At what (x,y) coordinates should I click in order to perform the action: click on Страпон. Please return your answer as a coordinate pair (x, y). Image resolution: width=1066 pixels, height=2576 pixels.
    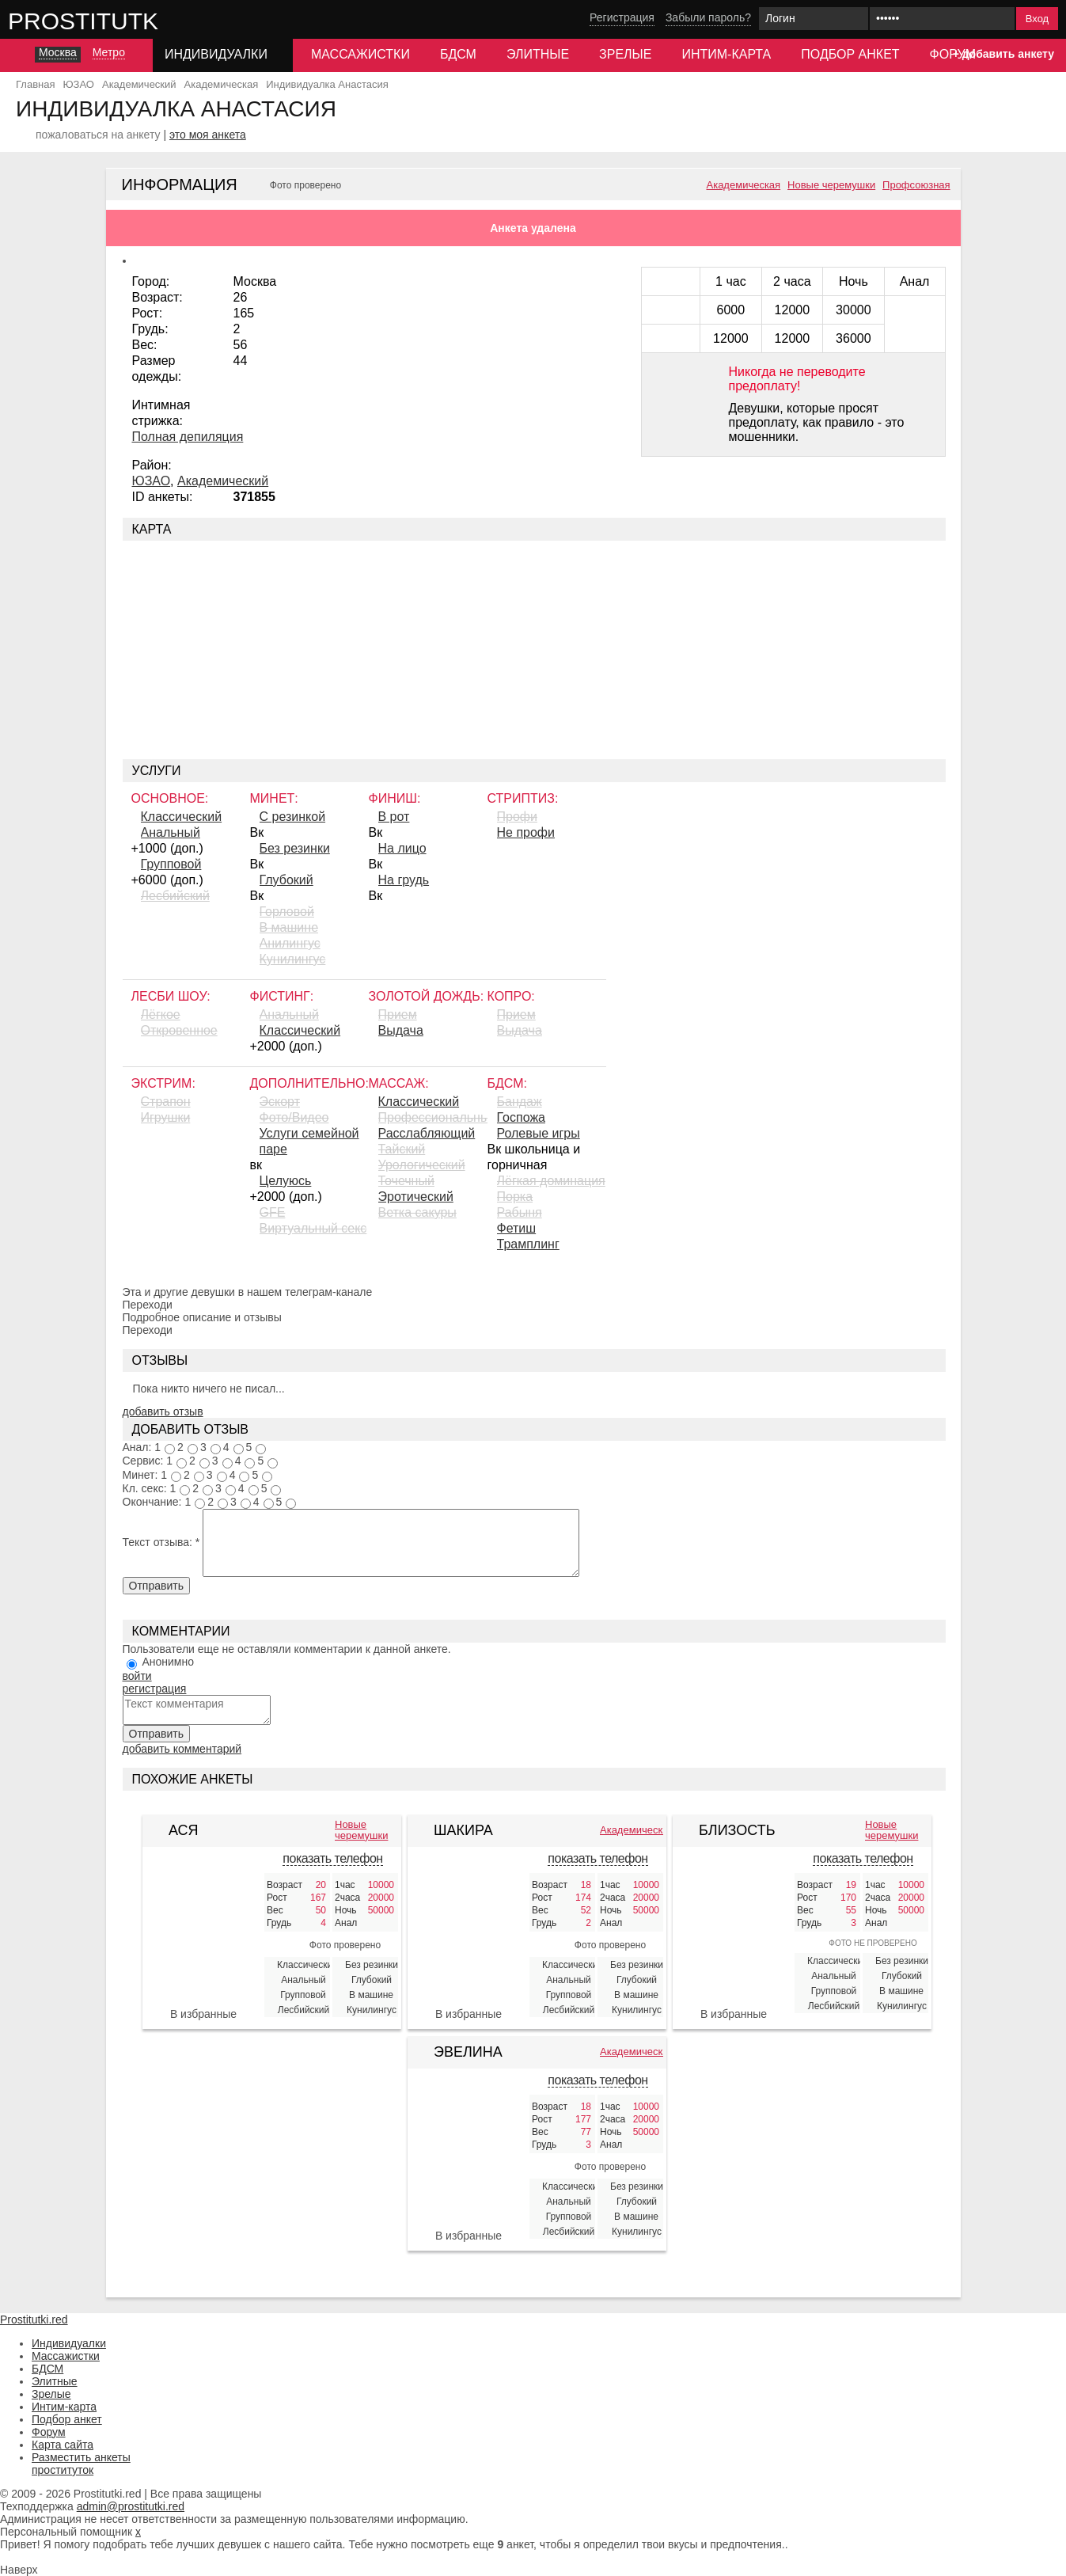
    Looking at the image, I should click on (166, 1101).